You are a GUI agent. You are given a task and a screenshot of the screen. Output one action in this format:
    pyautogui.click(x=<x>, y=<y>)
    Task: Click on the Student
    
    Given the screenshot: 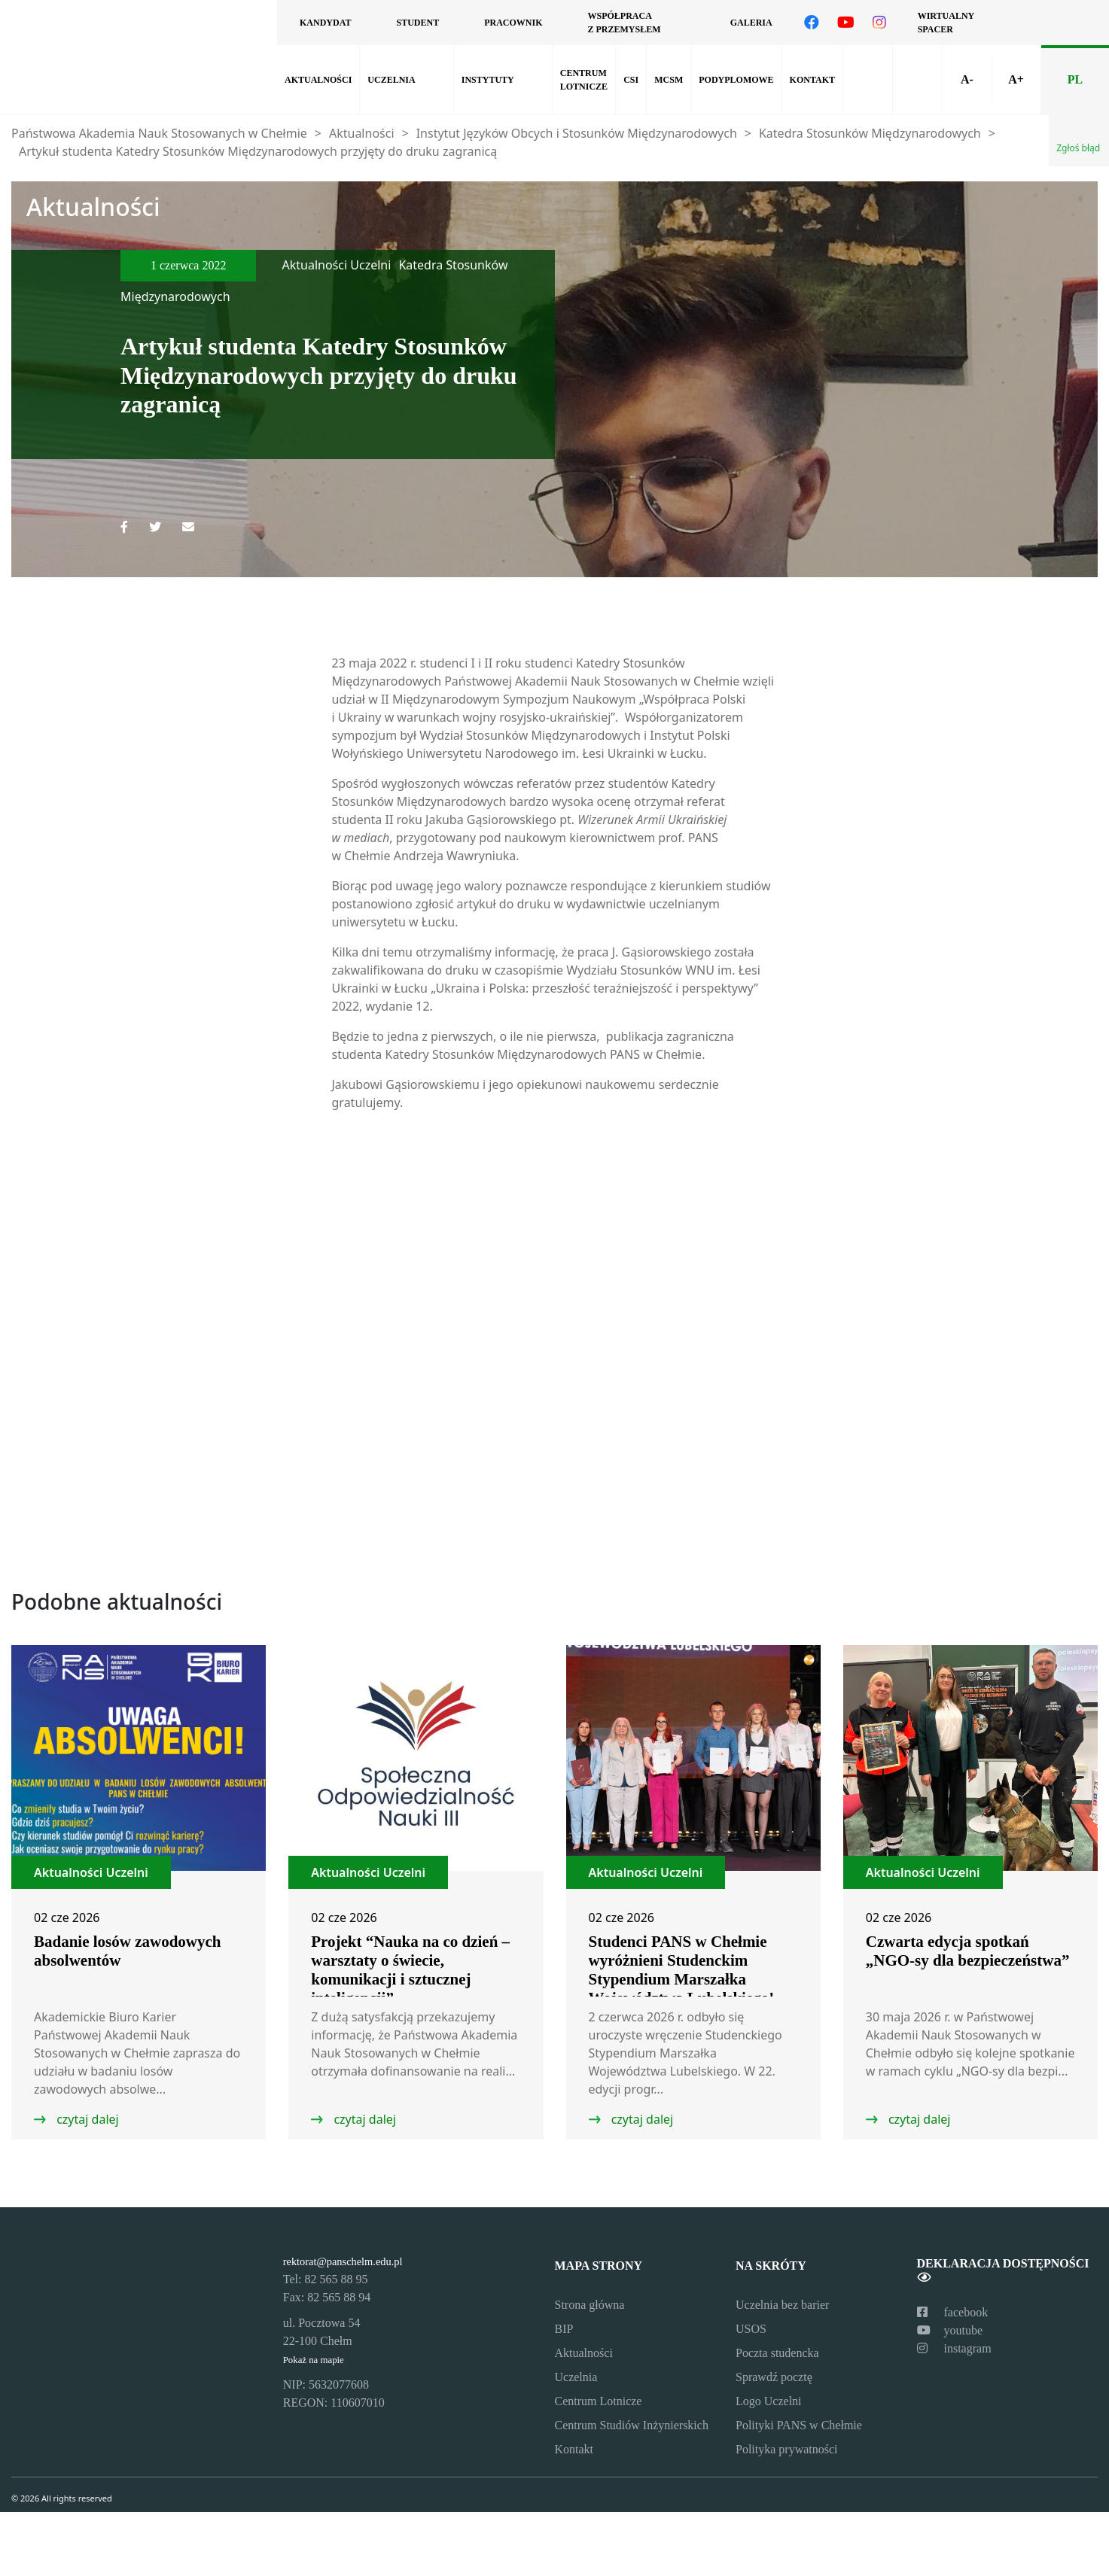 What is the action you would take?
    pyautogui.click(x=417, y=22)
    